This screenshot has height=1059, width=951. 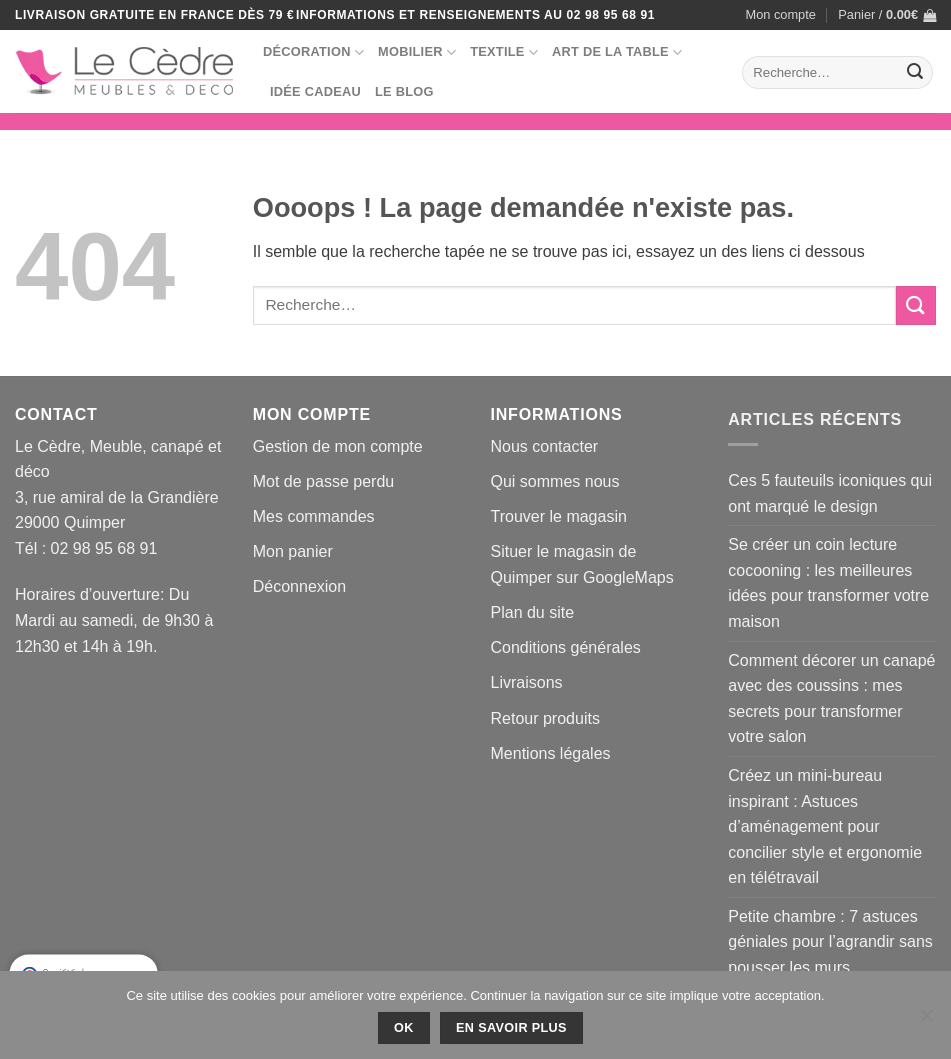 I want to click on Mes commandes, so click(x=314, y=516).